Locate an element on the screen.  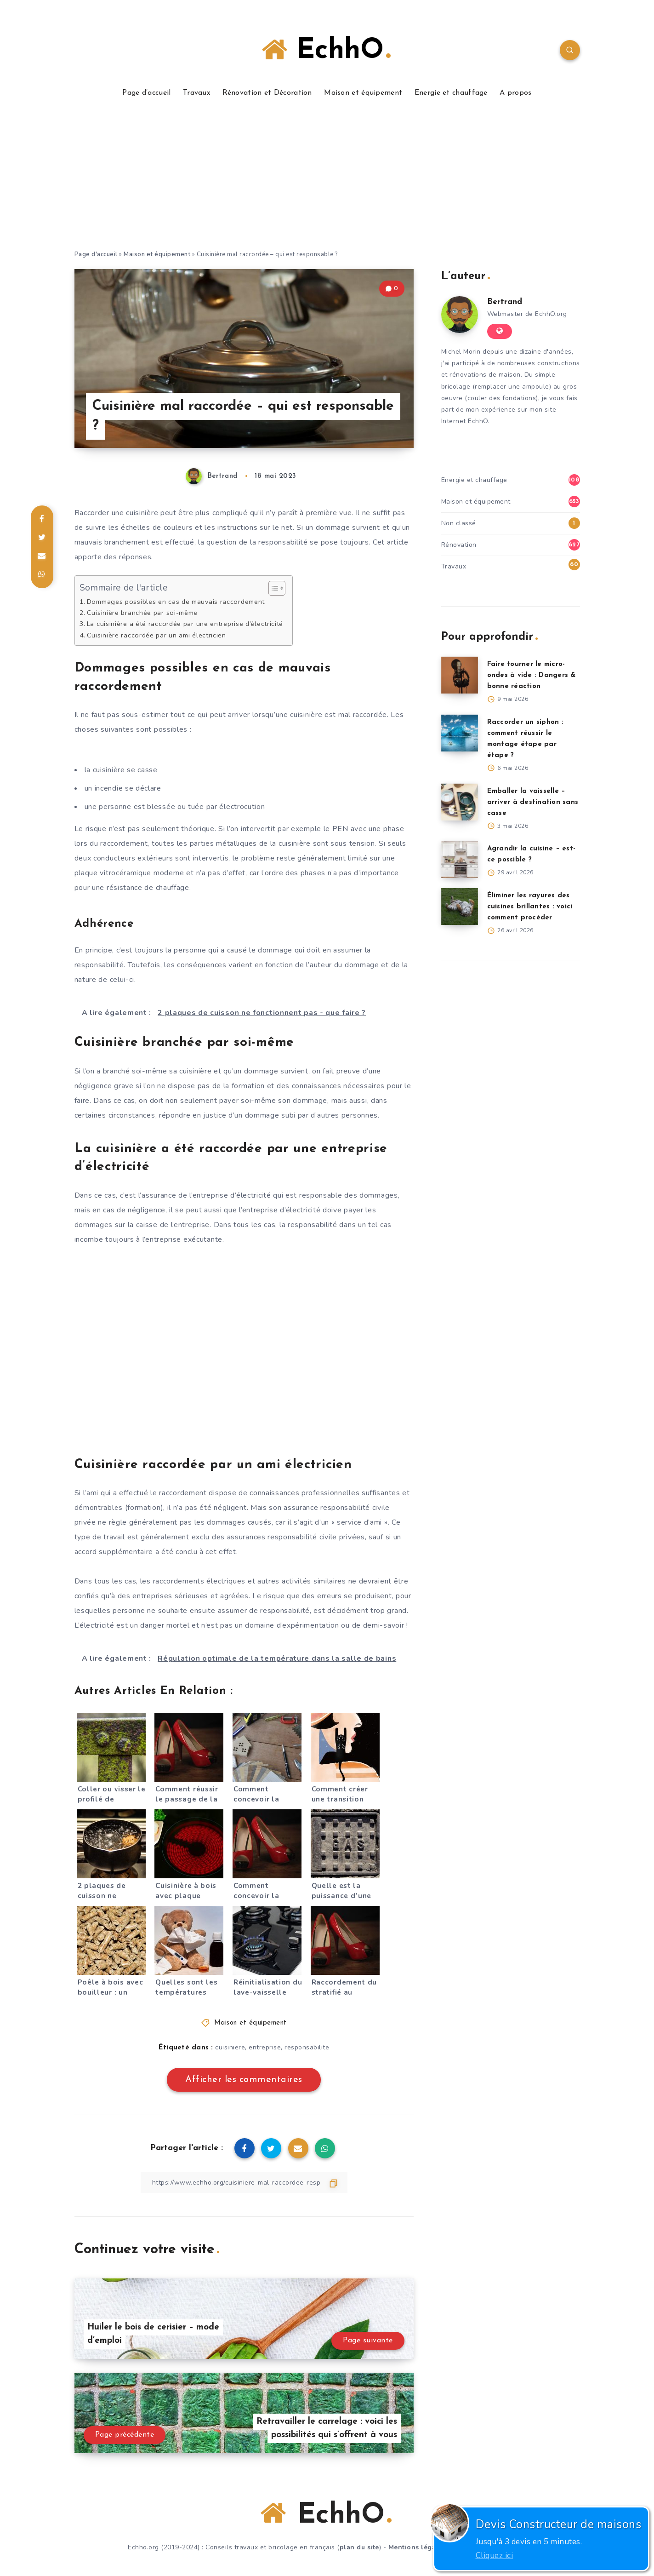
responsabilite is located at coordinates (306, 2047).